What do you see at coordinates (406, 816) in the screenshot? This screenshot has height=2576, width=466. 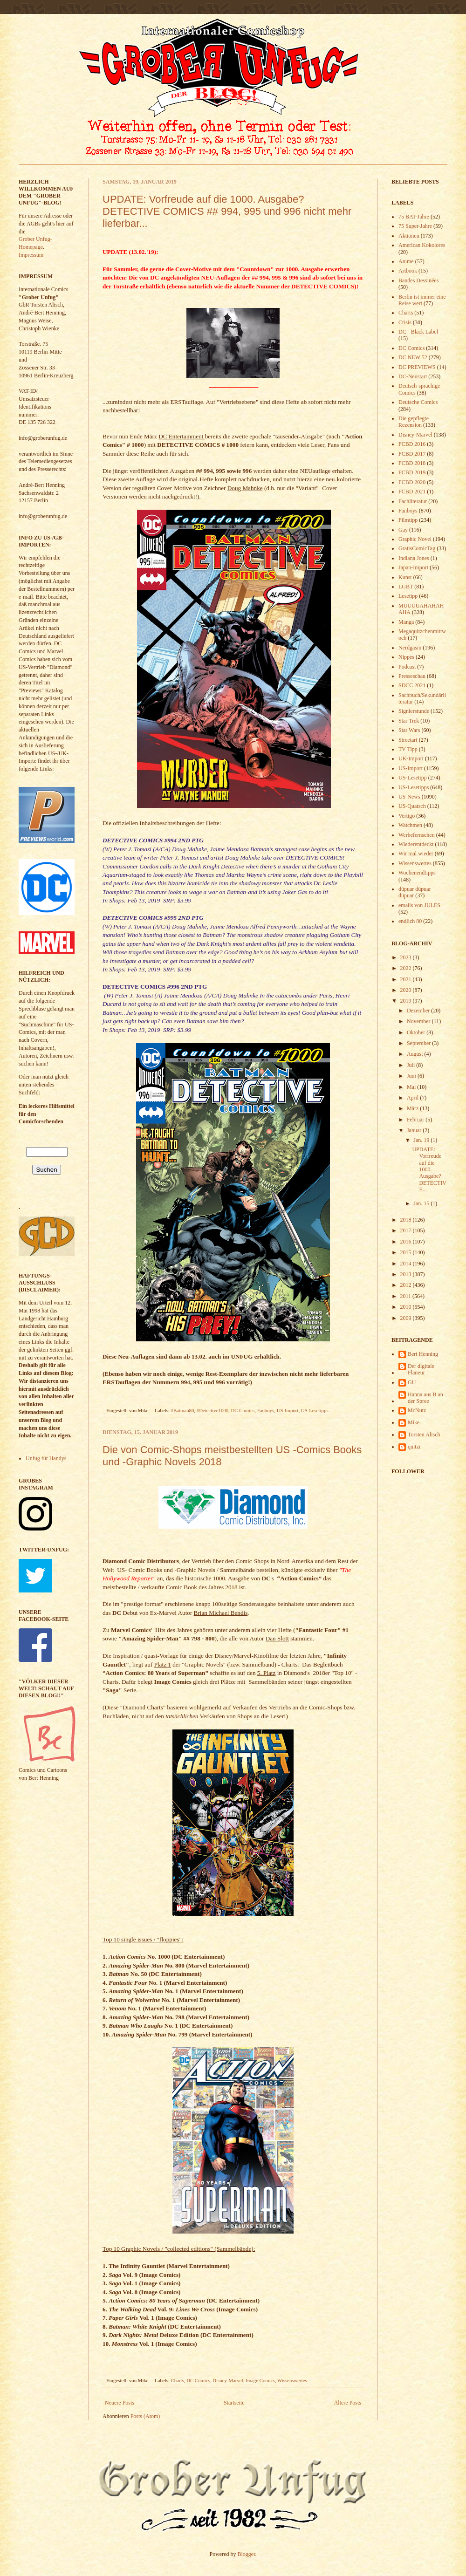 I see `Vertigo` at bounding box center [406, 816].